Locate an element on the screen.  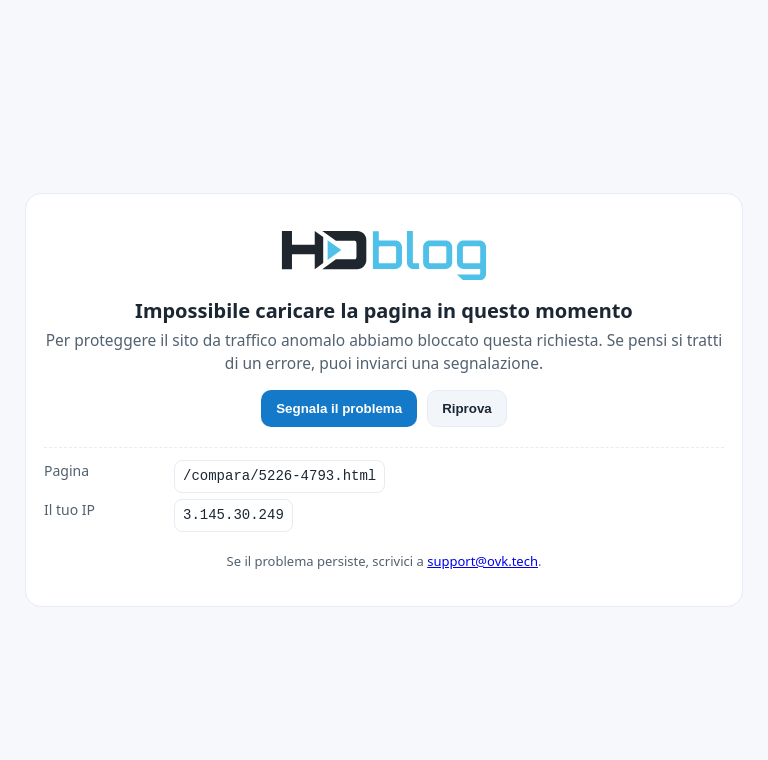
Segnala il problema is located at coordinates (339, 408).